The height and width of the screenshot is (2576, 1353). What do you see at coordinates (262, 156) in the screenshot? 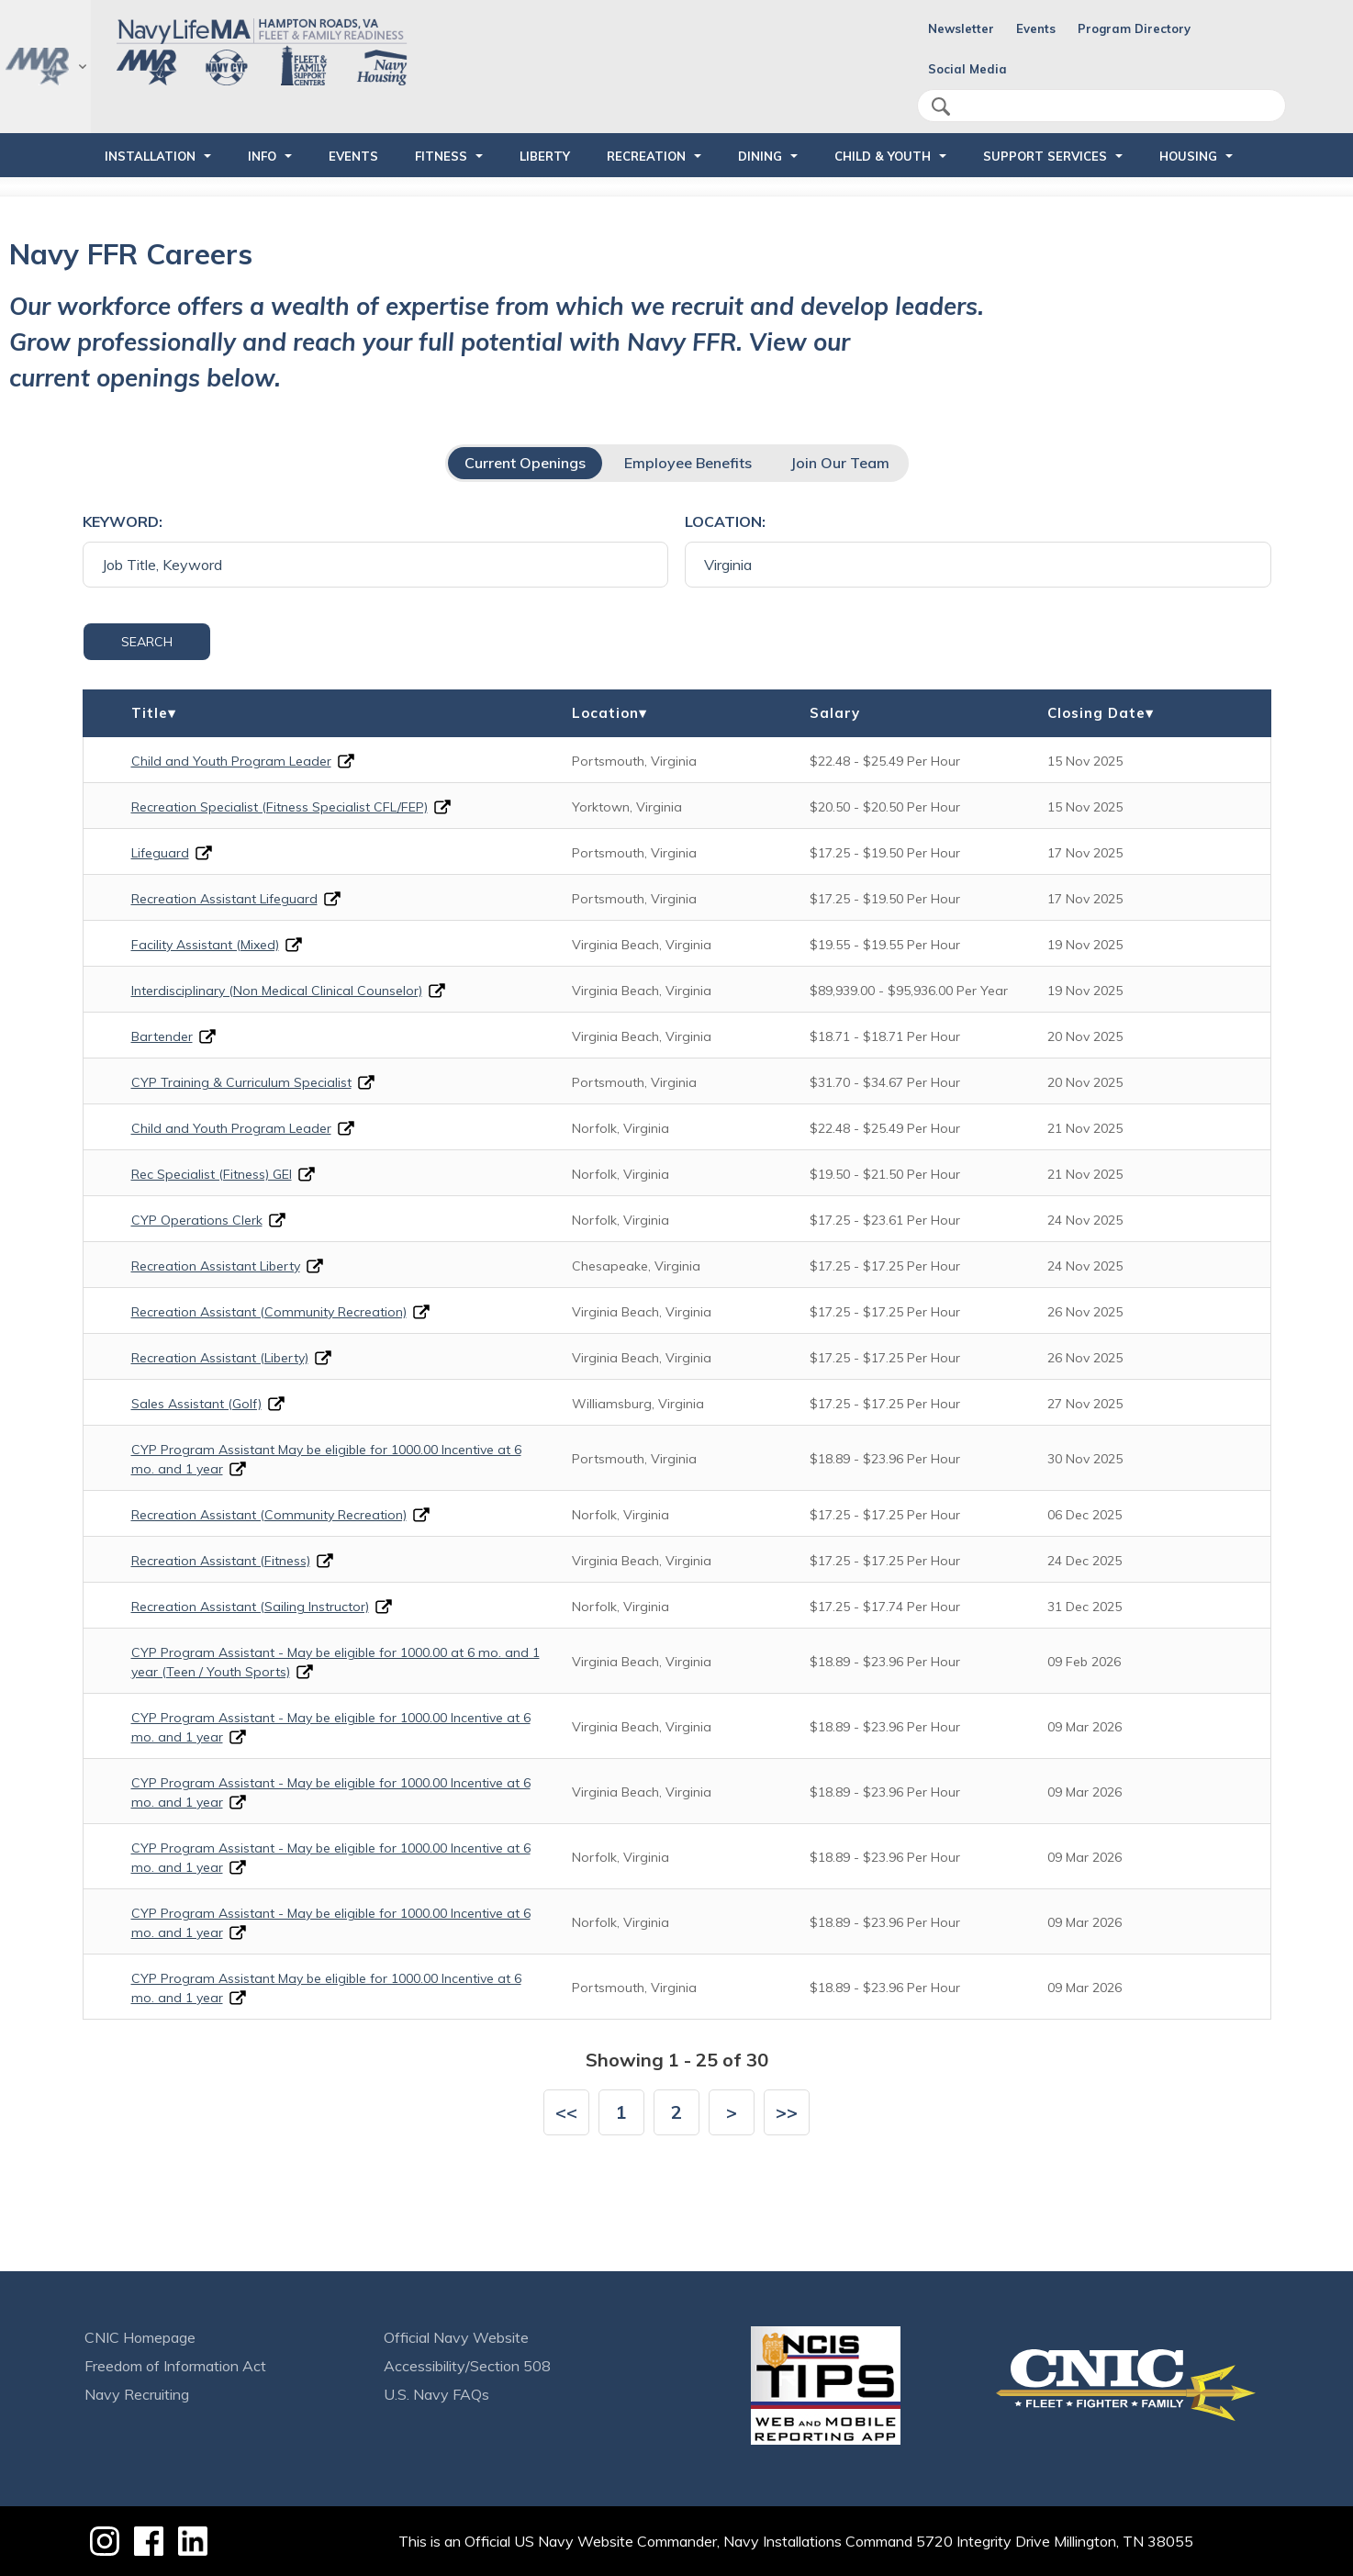
I see `INFO` at bounding box center [262, 156].